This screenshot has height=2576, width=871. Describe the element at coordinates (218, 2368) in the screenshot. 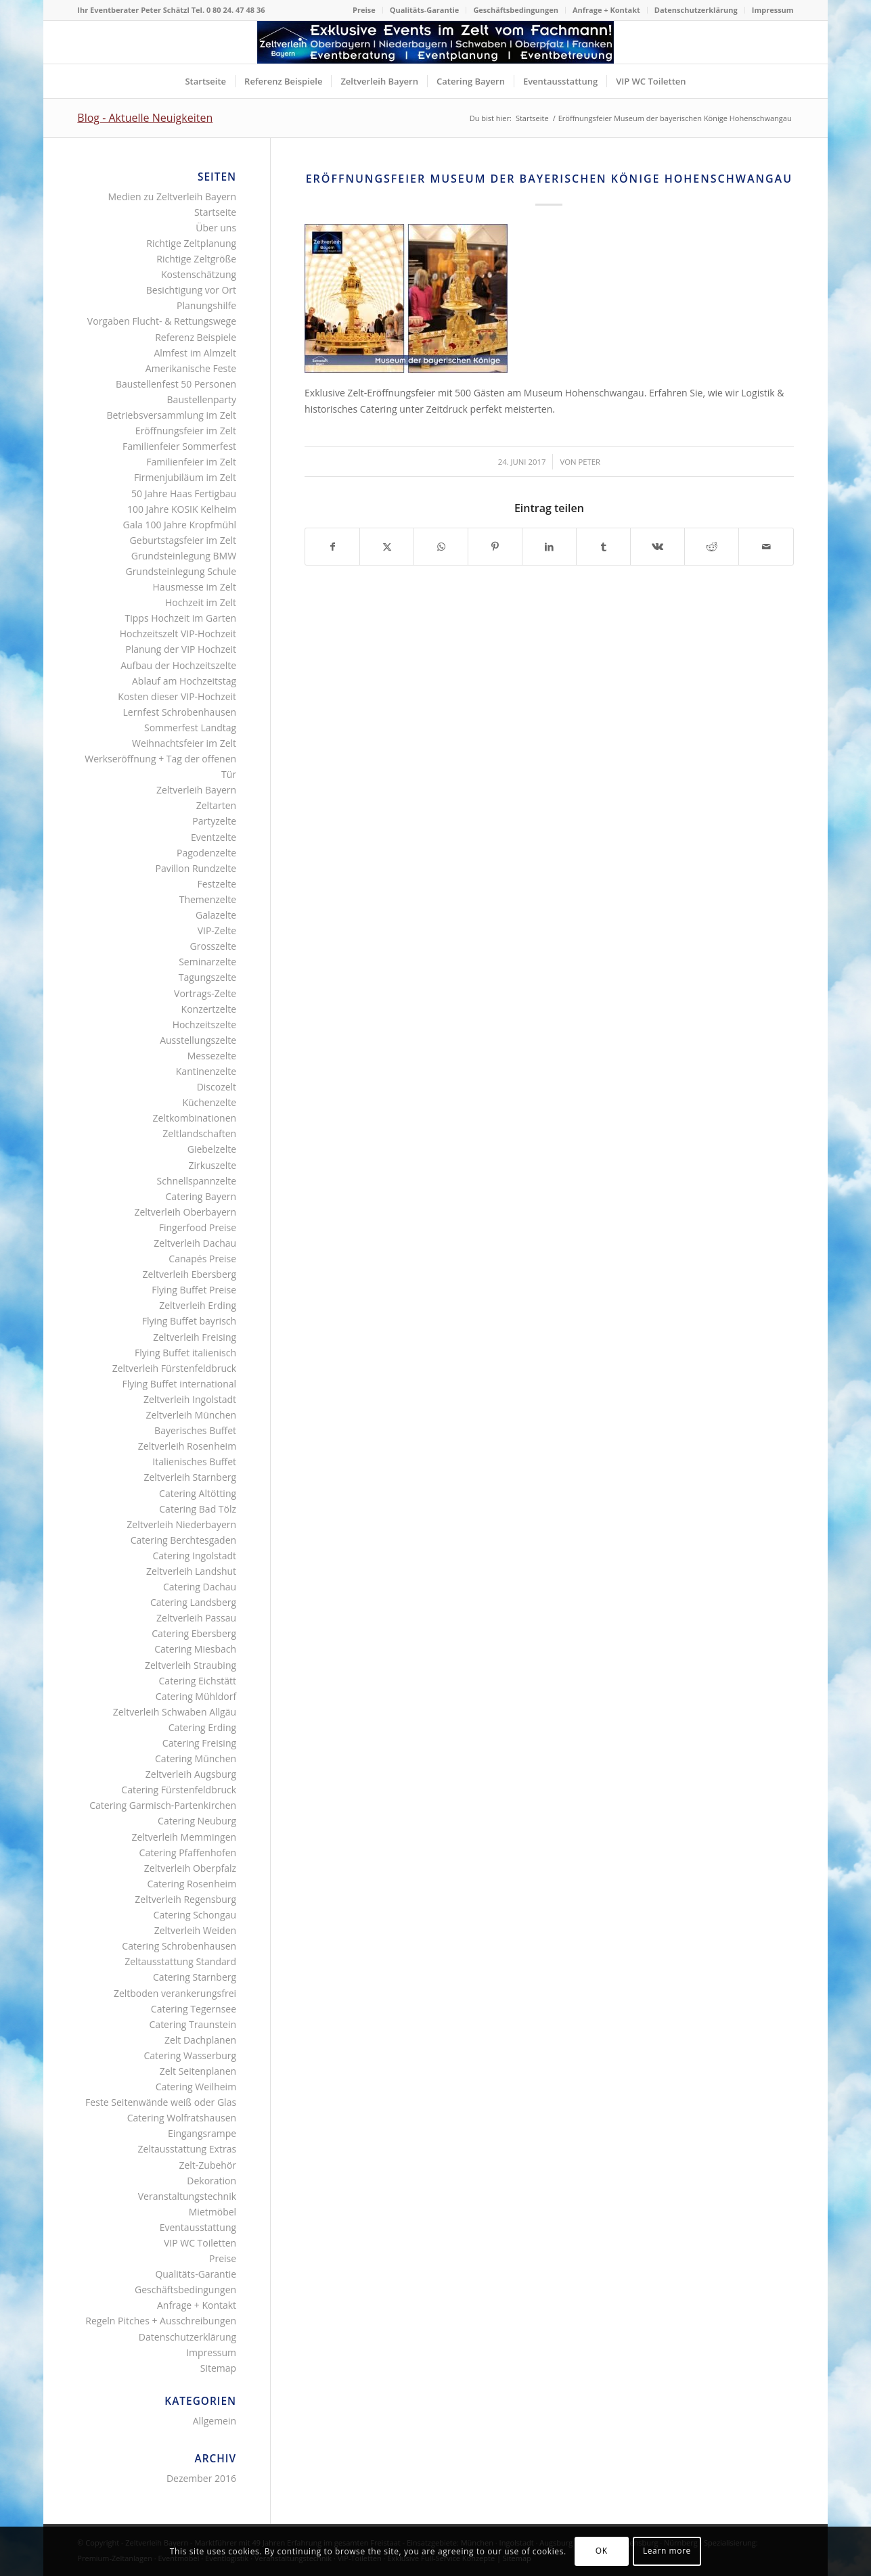

I see `Sitemap` at that location.